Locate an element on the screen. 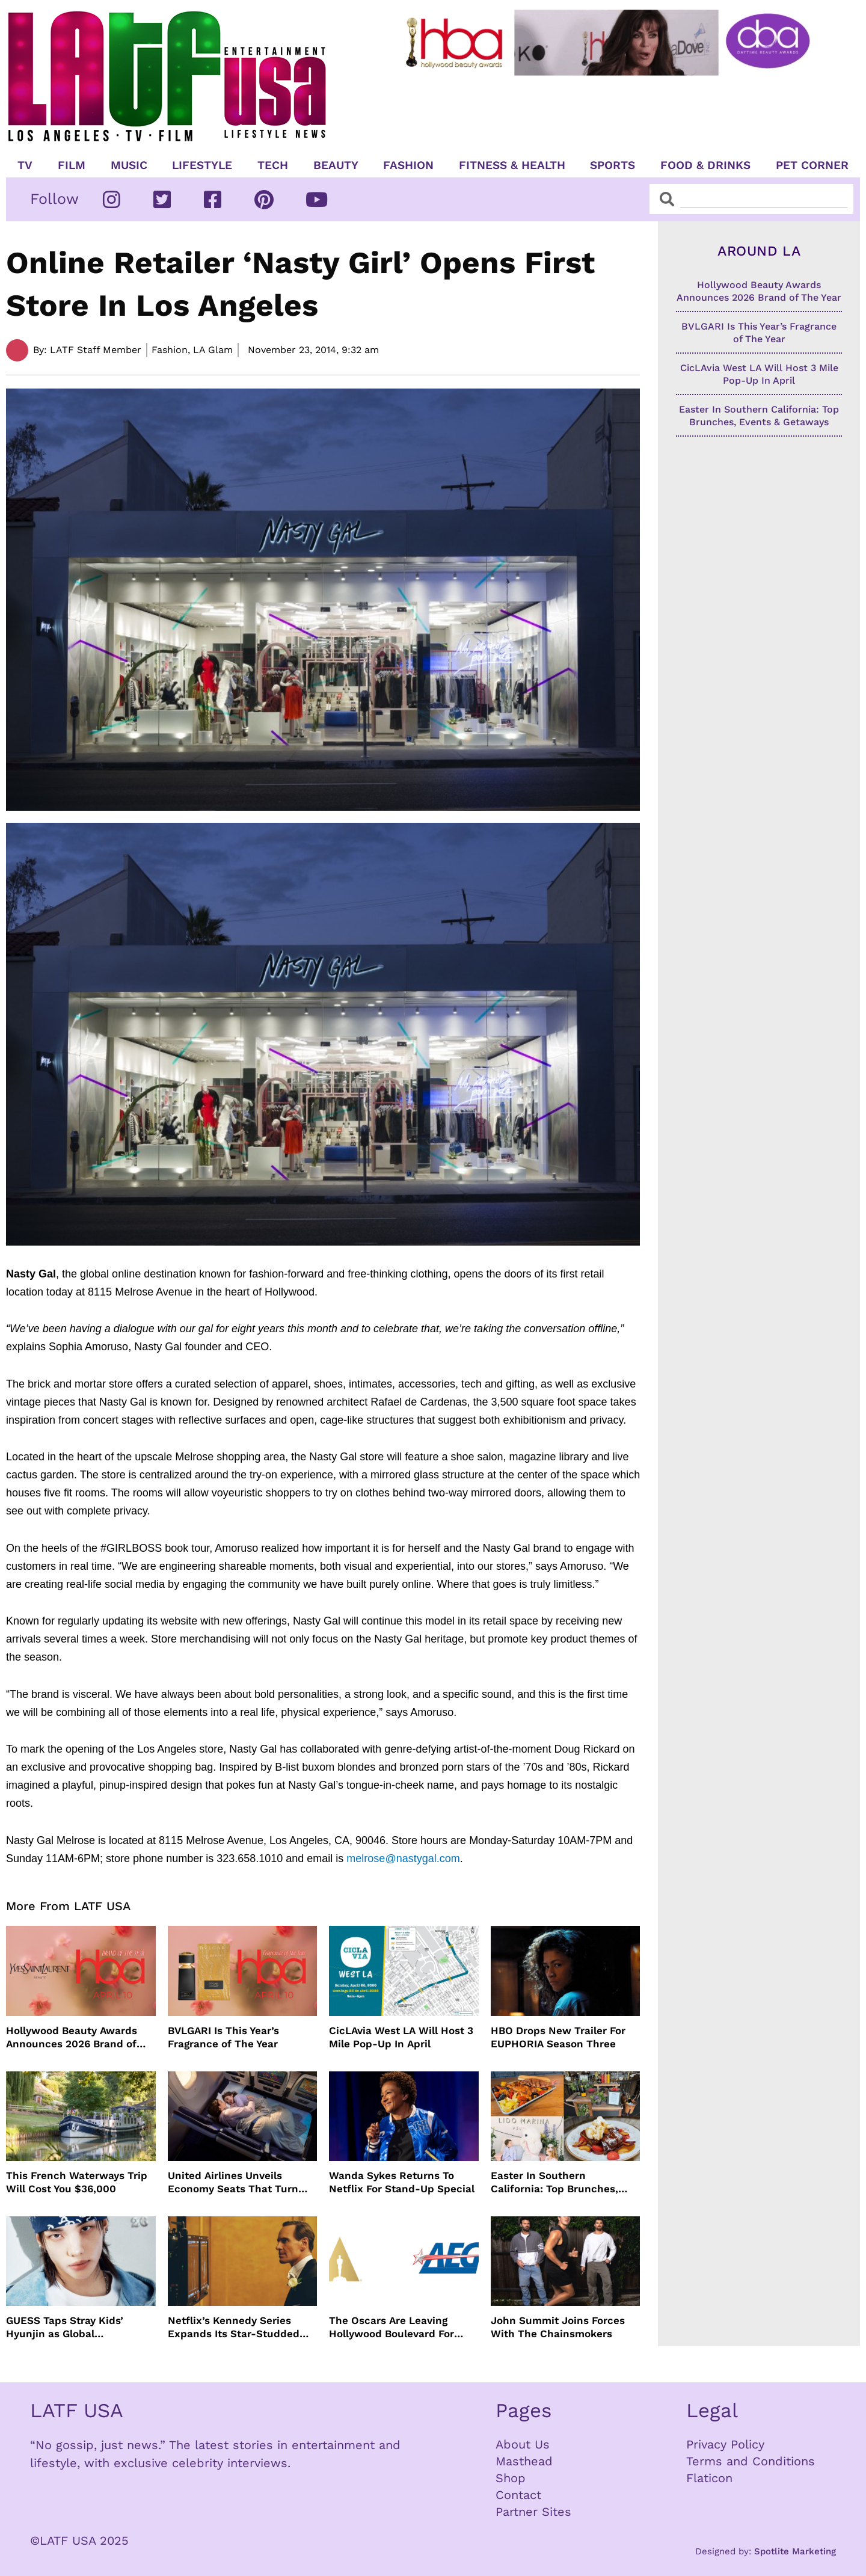 The image size is (866, 2576). Lifestyle is located at coordinates (202, 165).